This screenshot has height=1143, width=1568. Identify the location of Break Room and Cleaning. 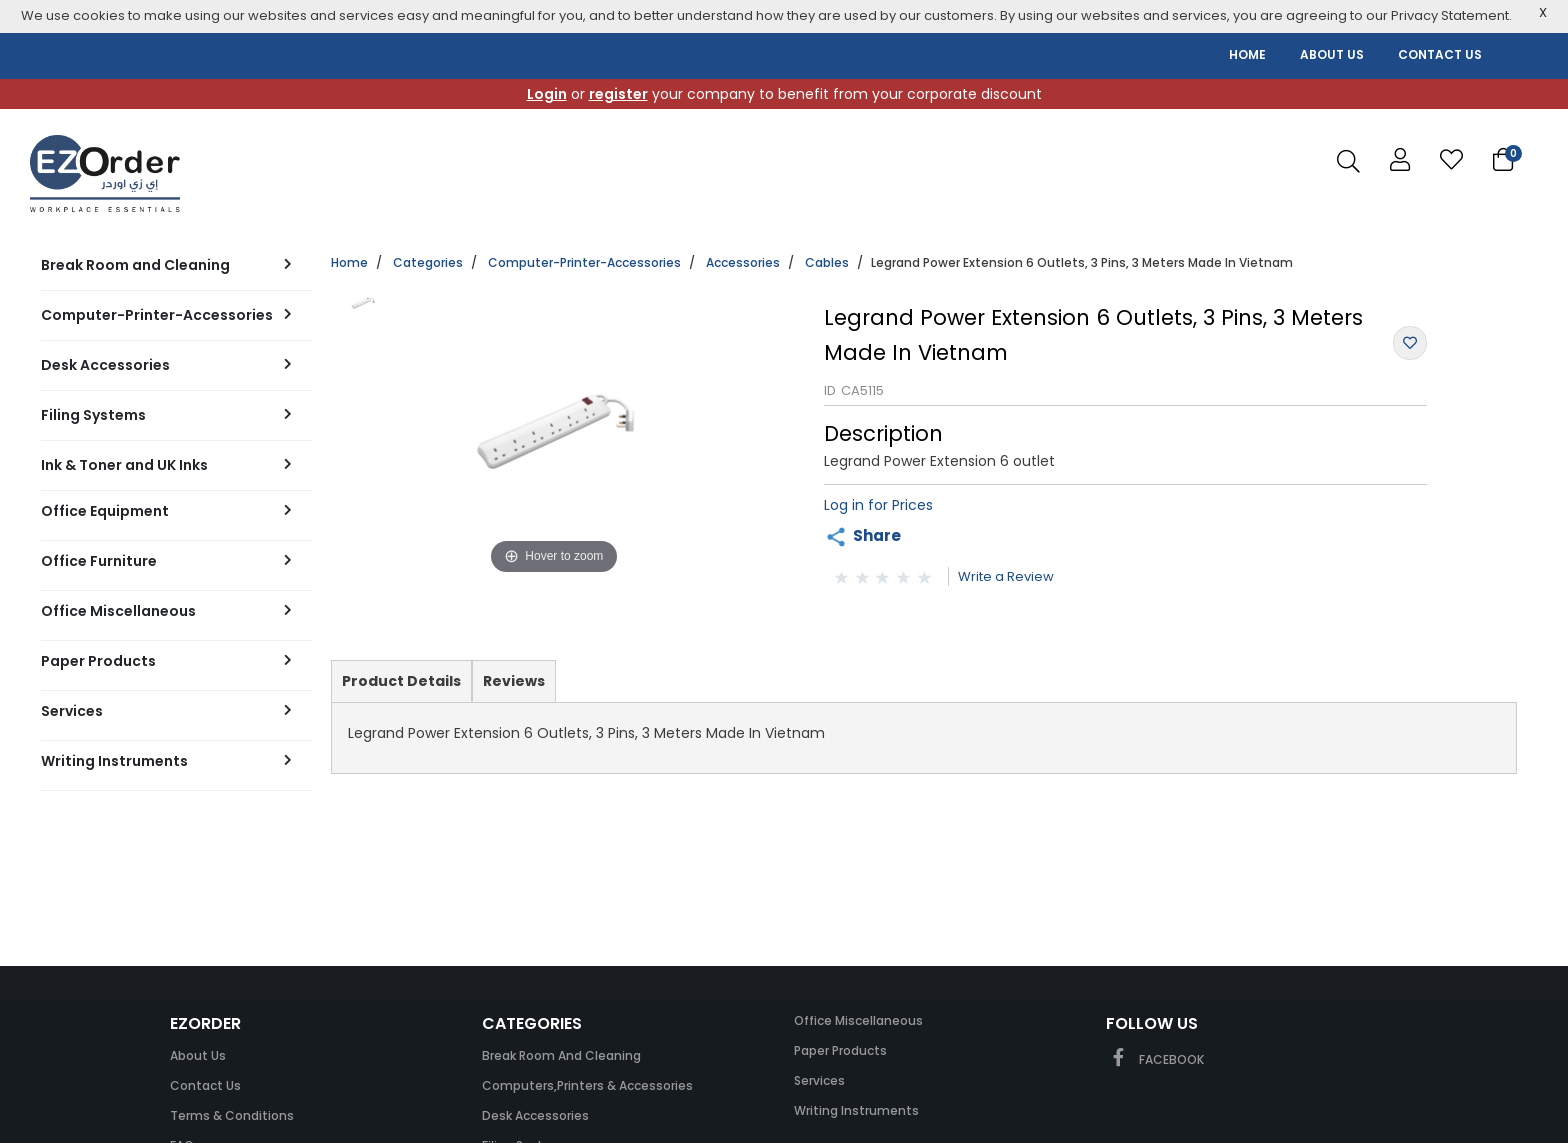
(561, 1055).